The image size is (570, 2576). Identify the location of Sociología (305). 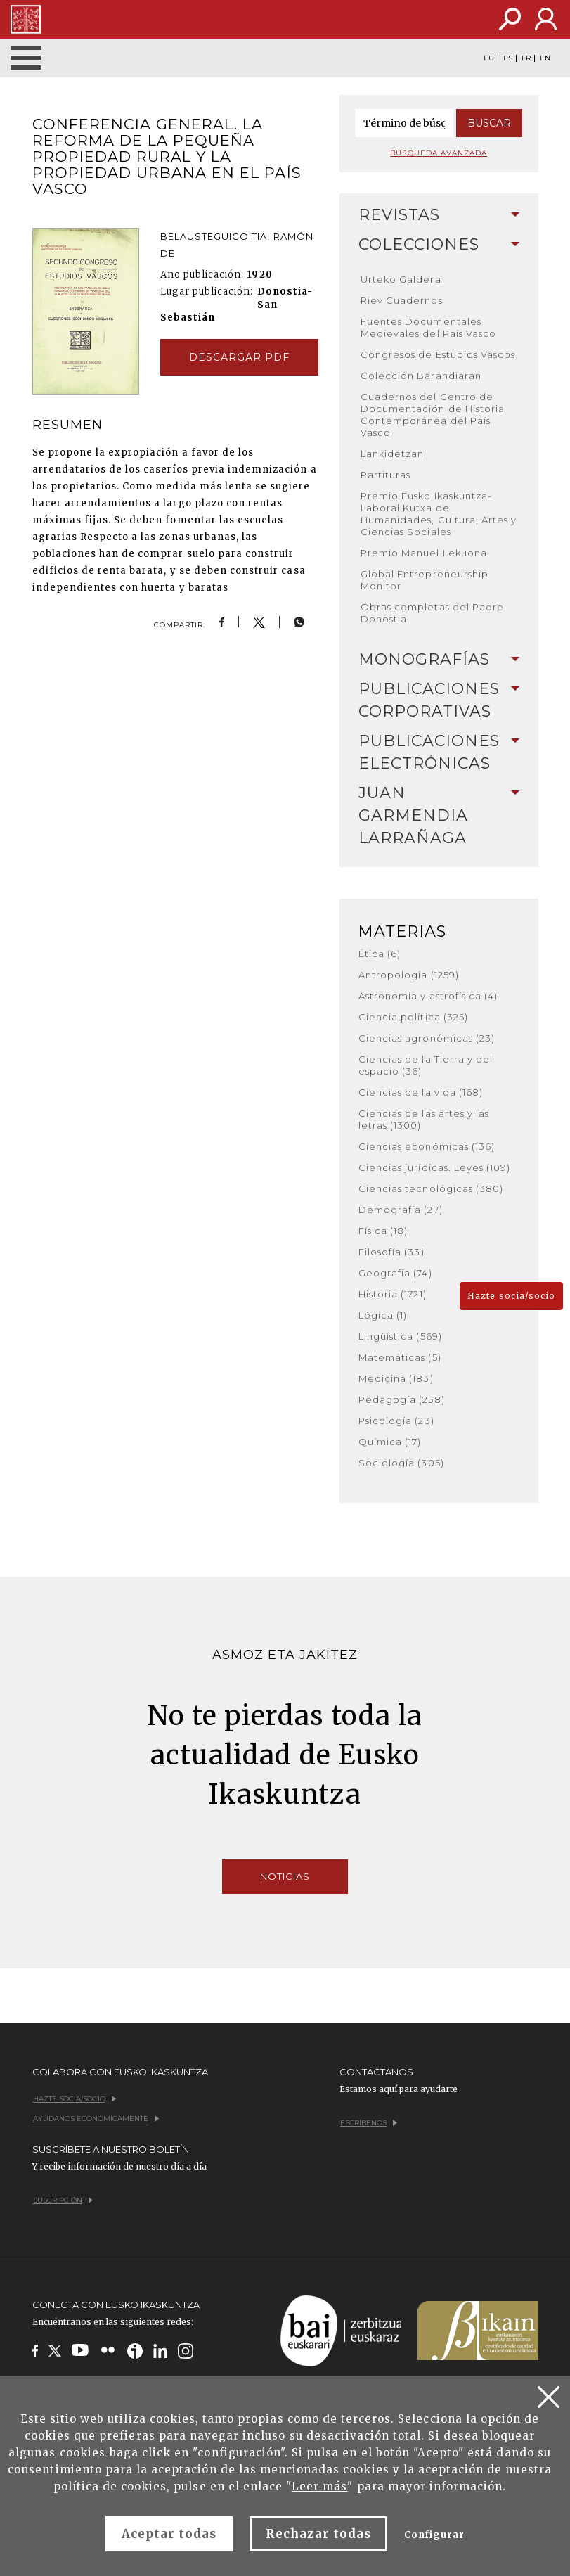
(401, 1462).